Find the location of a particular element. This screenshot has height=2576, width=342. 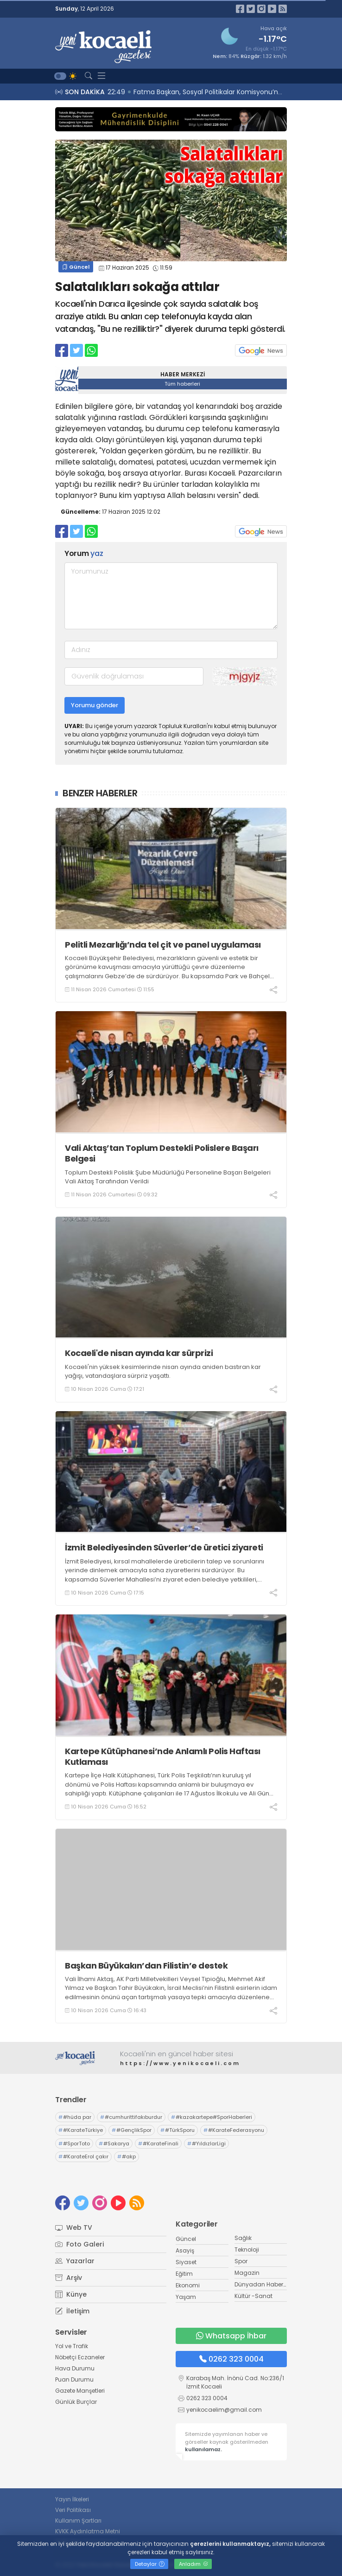

KVKK Aydınlatma Metni is located at coordinates (87, 2531).